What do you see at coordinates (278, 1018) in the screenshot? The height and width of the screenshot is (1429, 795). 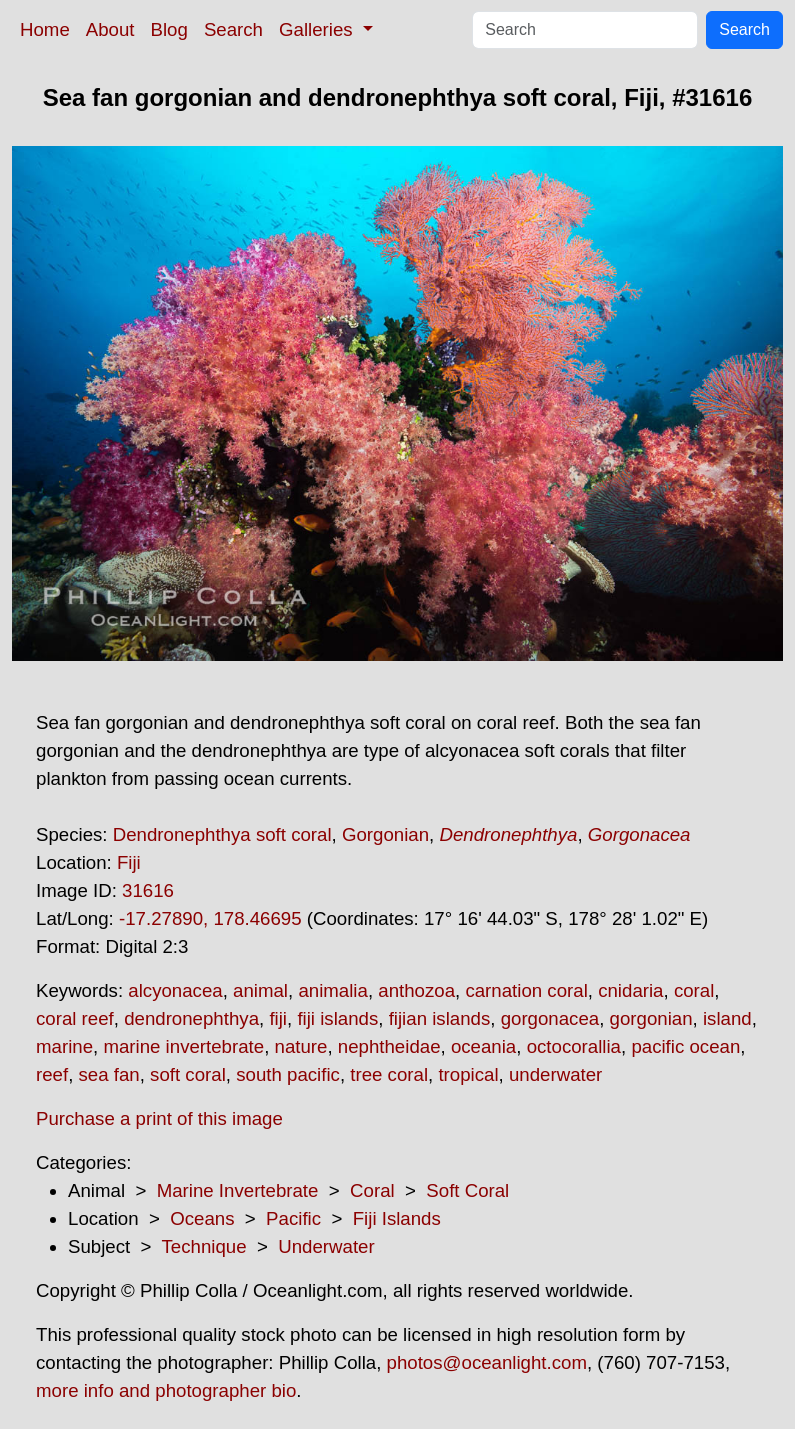 I see `fiji` at bounding box center [278, 1018].